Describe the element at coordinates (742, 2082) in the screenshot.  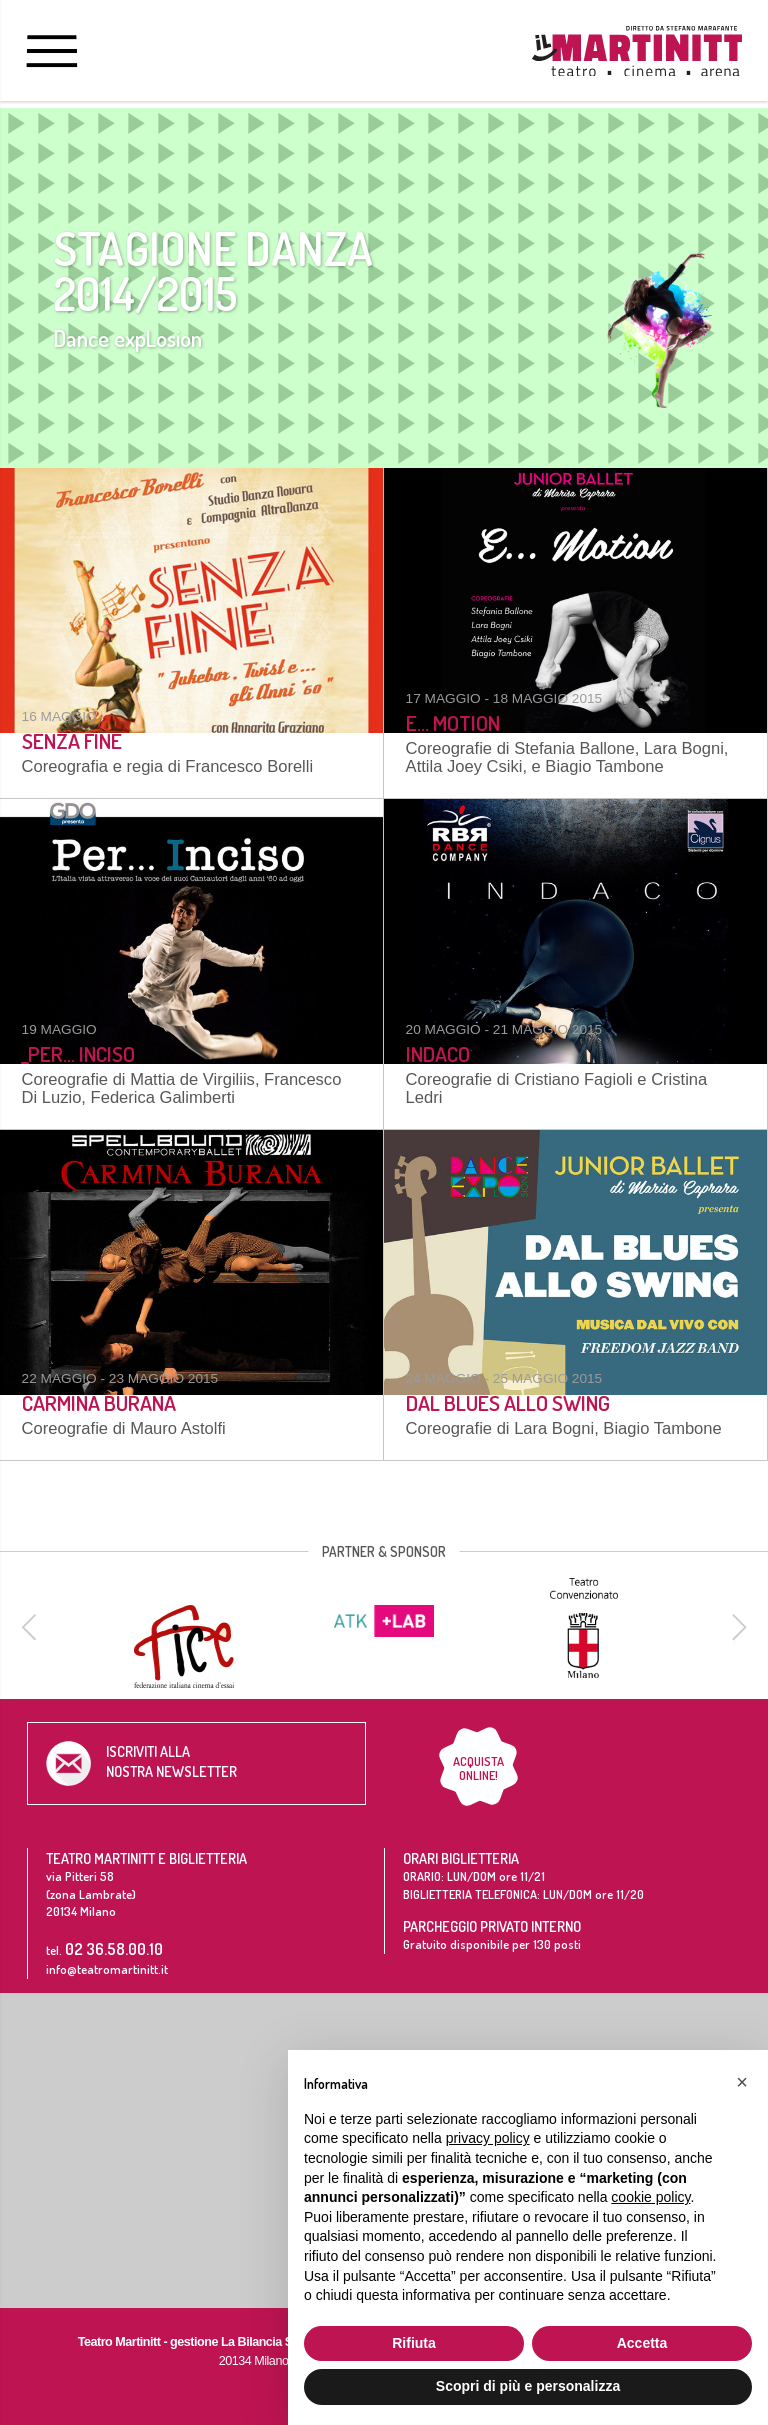
I see `[button]` at that location.